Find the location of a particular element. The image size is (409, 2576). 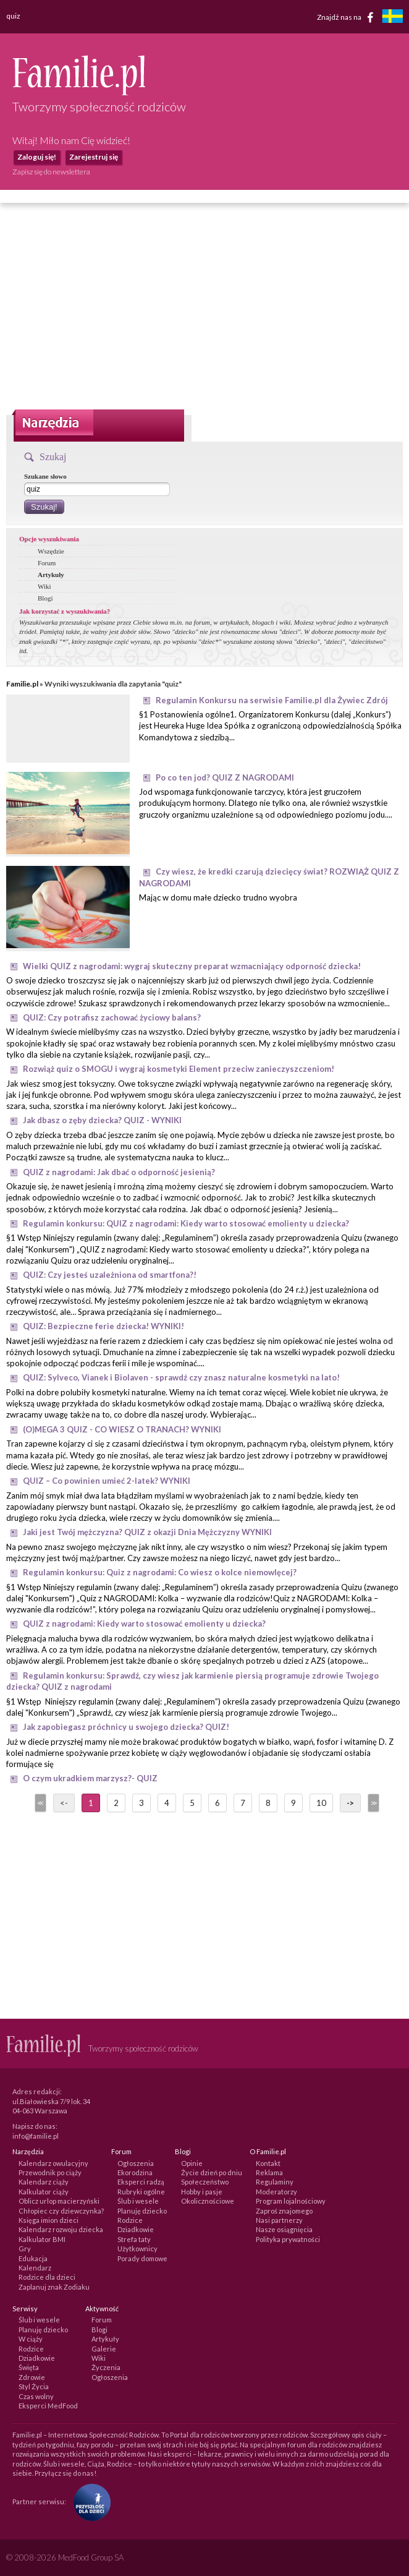

Zaplanuj znak Zodiaku is located at coordinates (54, 2287).